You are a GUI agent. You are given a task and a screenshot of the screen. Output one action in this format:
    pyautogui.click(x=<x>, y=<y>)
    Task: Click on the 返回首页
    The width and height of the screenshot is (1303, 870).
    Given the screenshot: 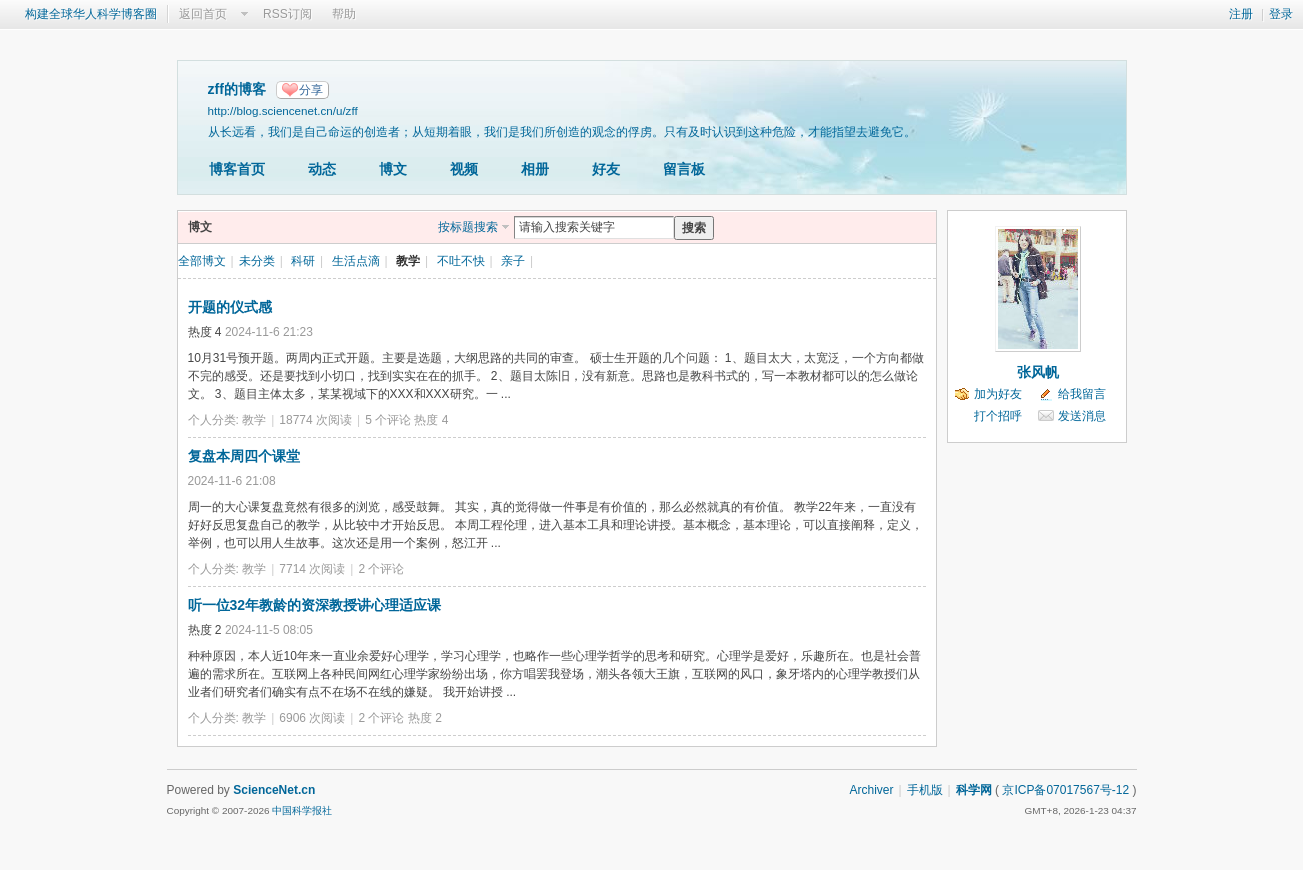 What is the action you would take?
    pyautogui.click(x=203, y=14)
    